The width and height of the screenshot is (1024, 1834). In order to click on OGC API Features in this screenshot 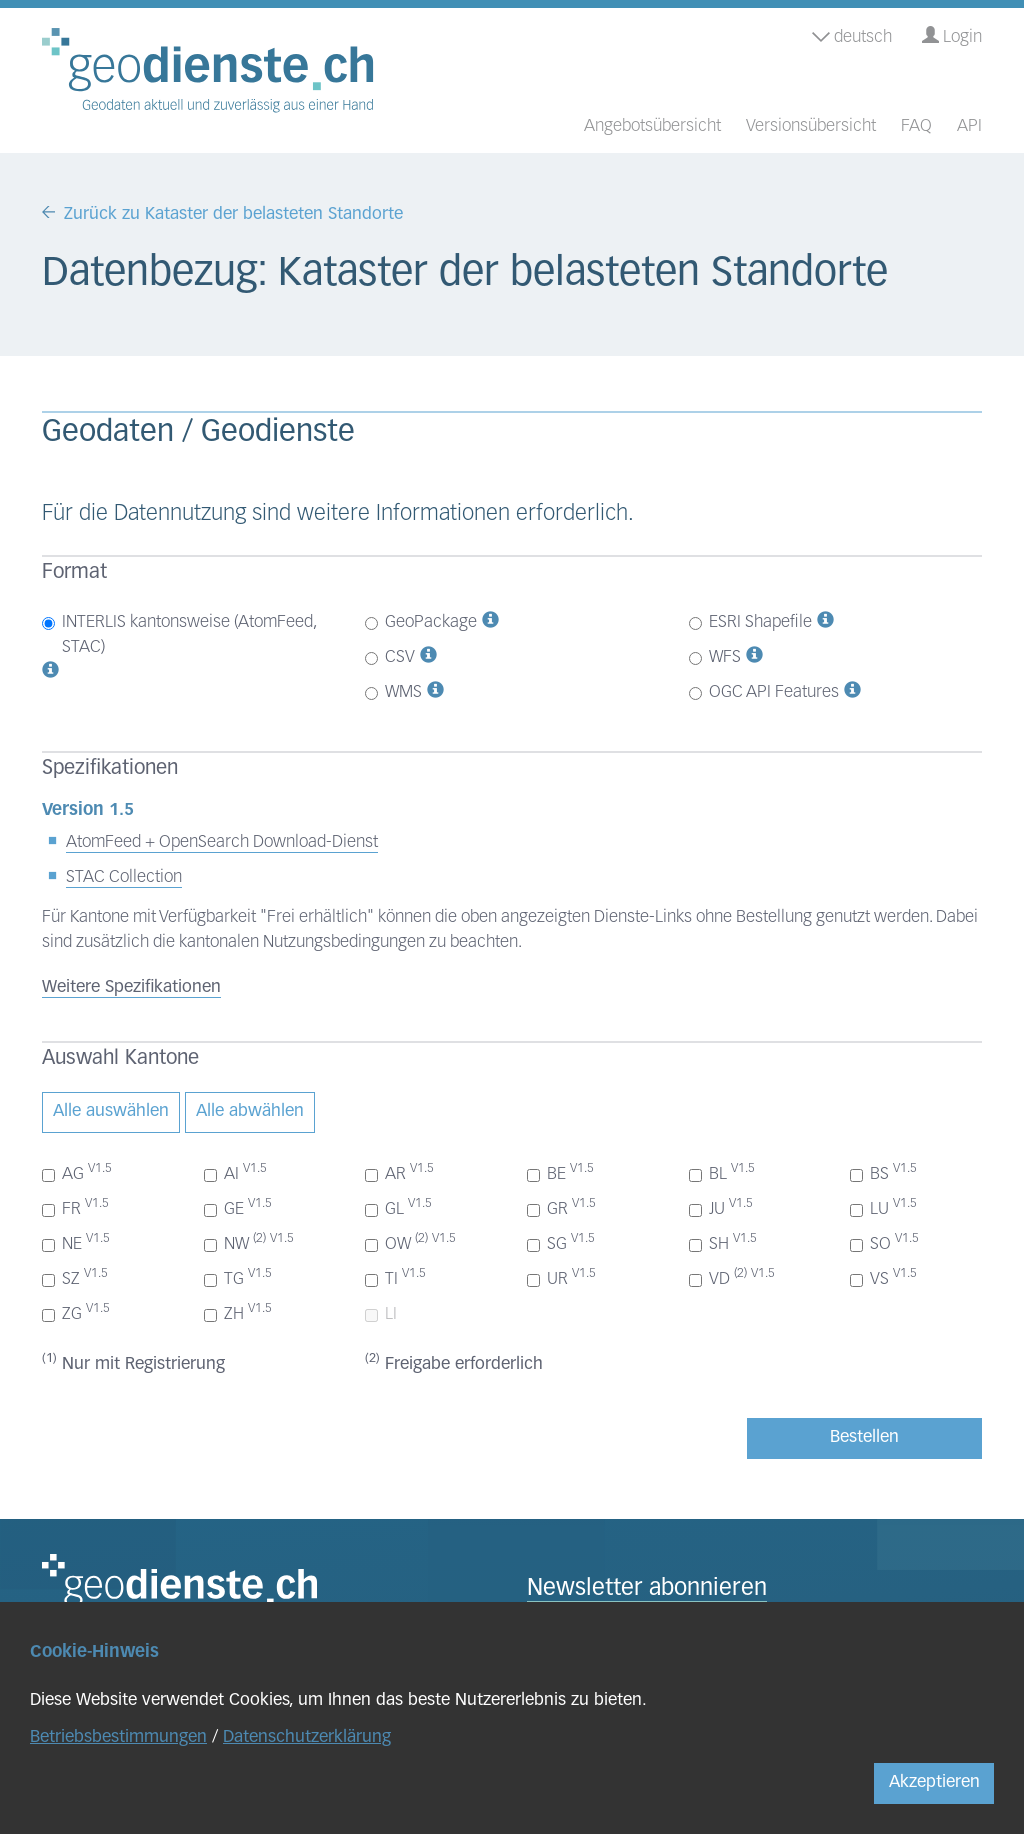, I will do `click(764, 692)`.